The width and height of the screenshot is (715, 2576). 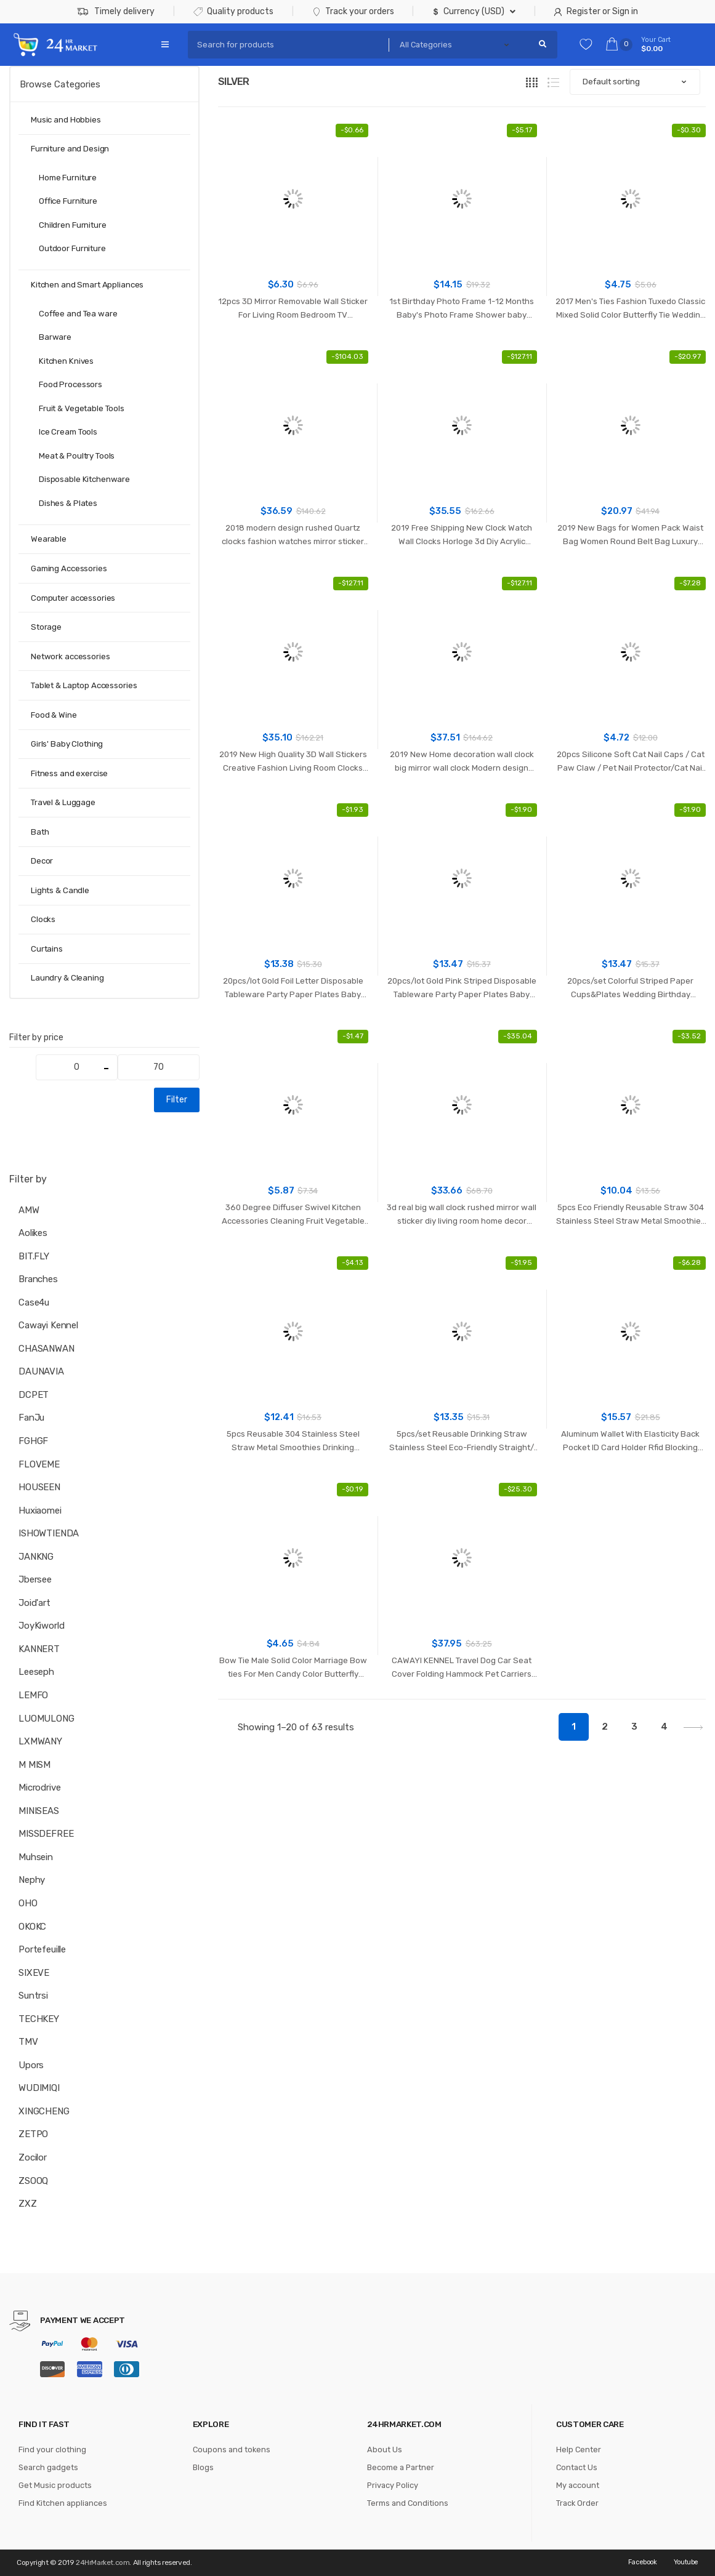 I want to click on Decor, so click(x=42, y=860).